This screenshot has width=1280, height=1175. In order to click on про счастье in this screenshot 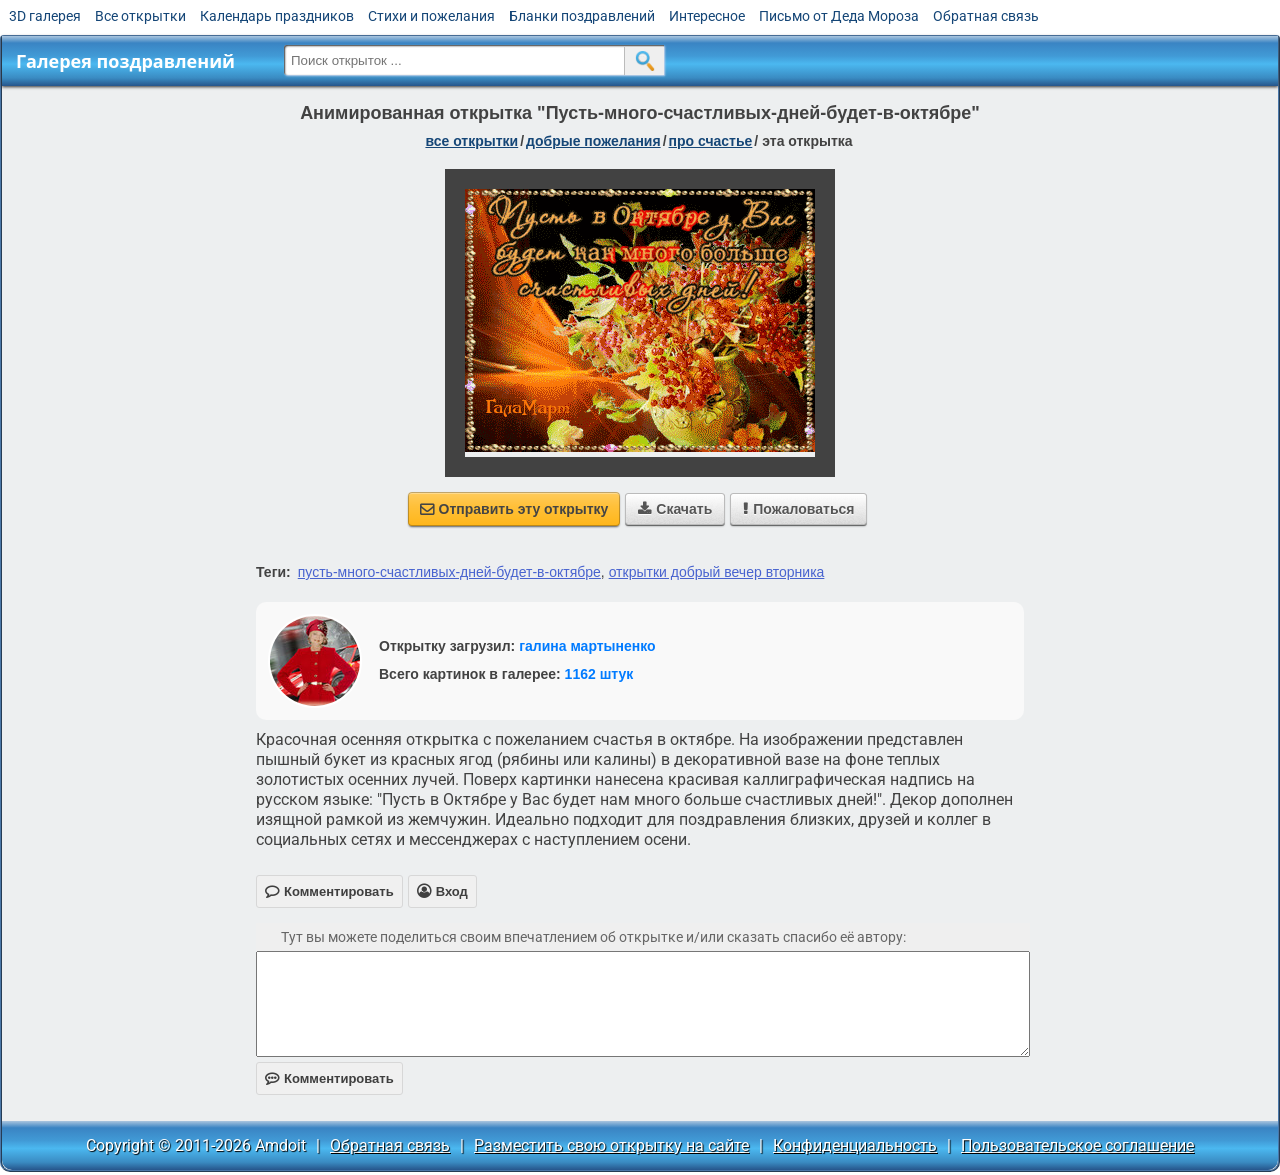, I will do `click(711, 141)`.